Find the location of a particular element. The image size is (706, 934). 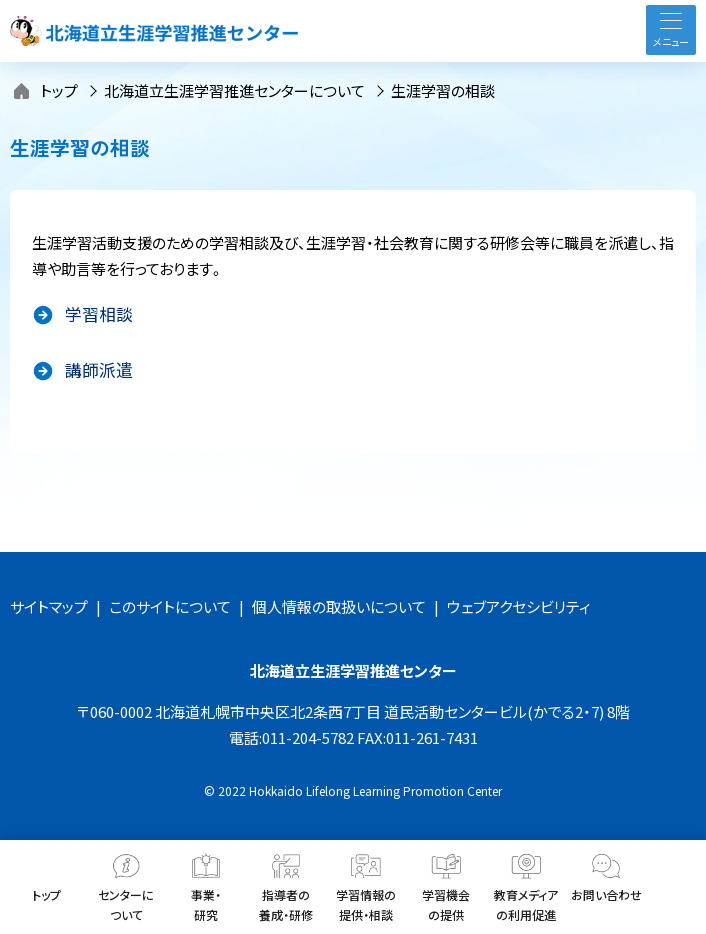

北海道立生涯学習推進センターについて is located at coordinates (234, 90).